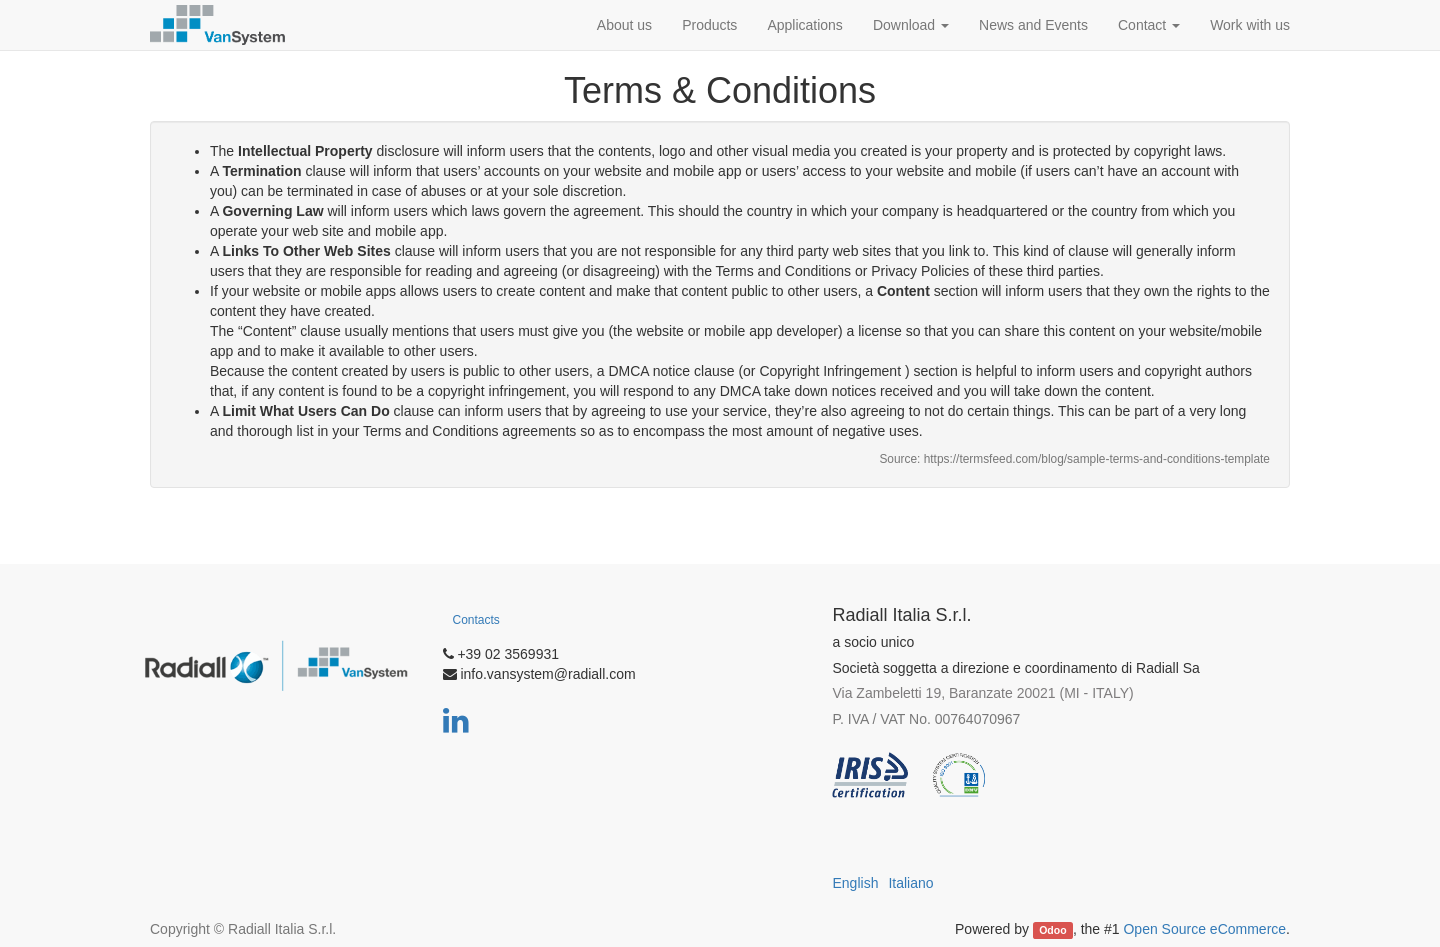  I want to click on Contacts, so click(476, 620).